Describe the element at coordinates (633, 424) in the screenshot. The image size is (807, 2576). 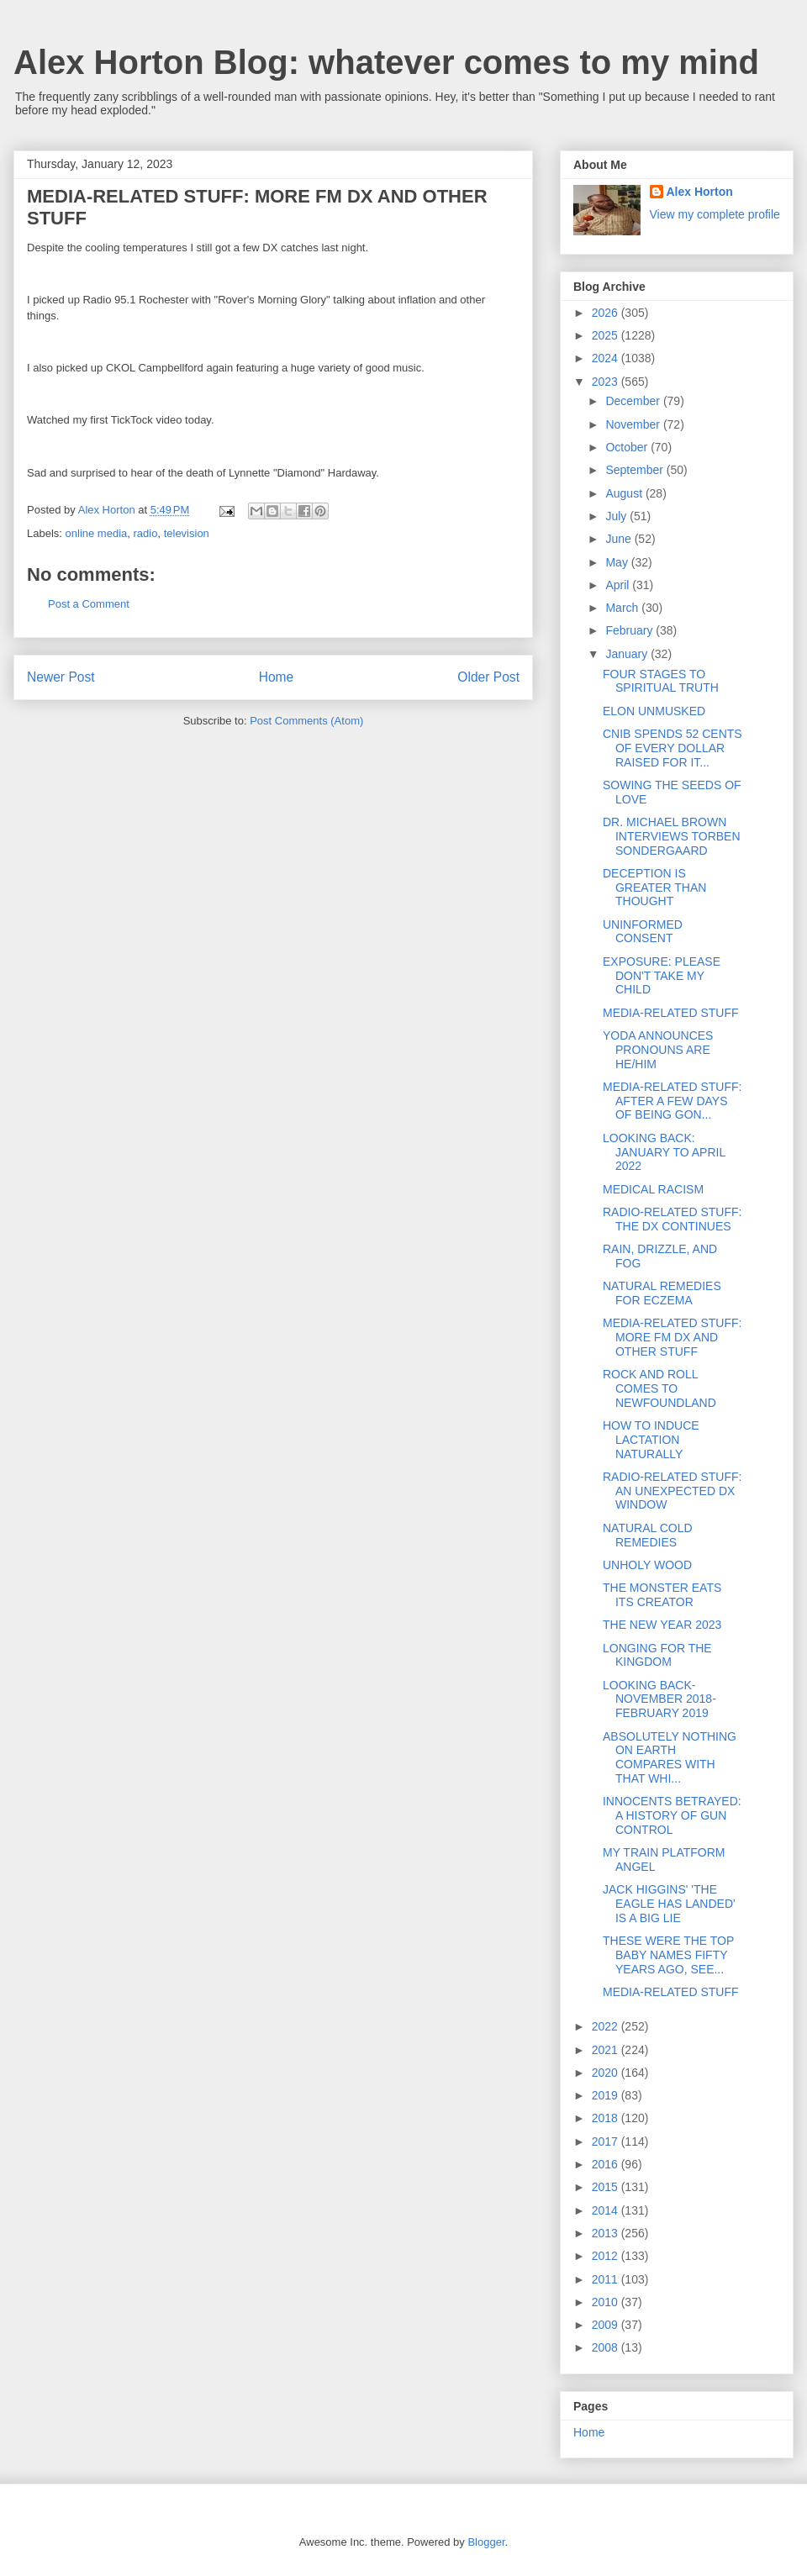
I see `November` at that location.